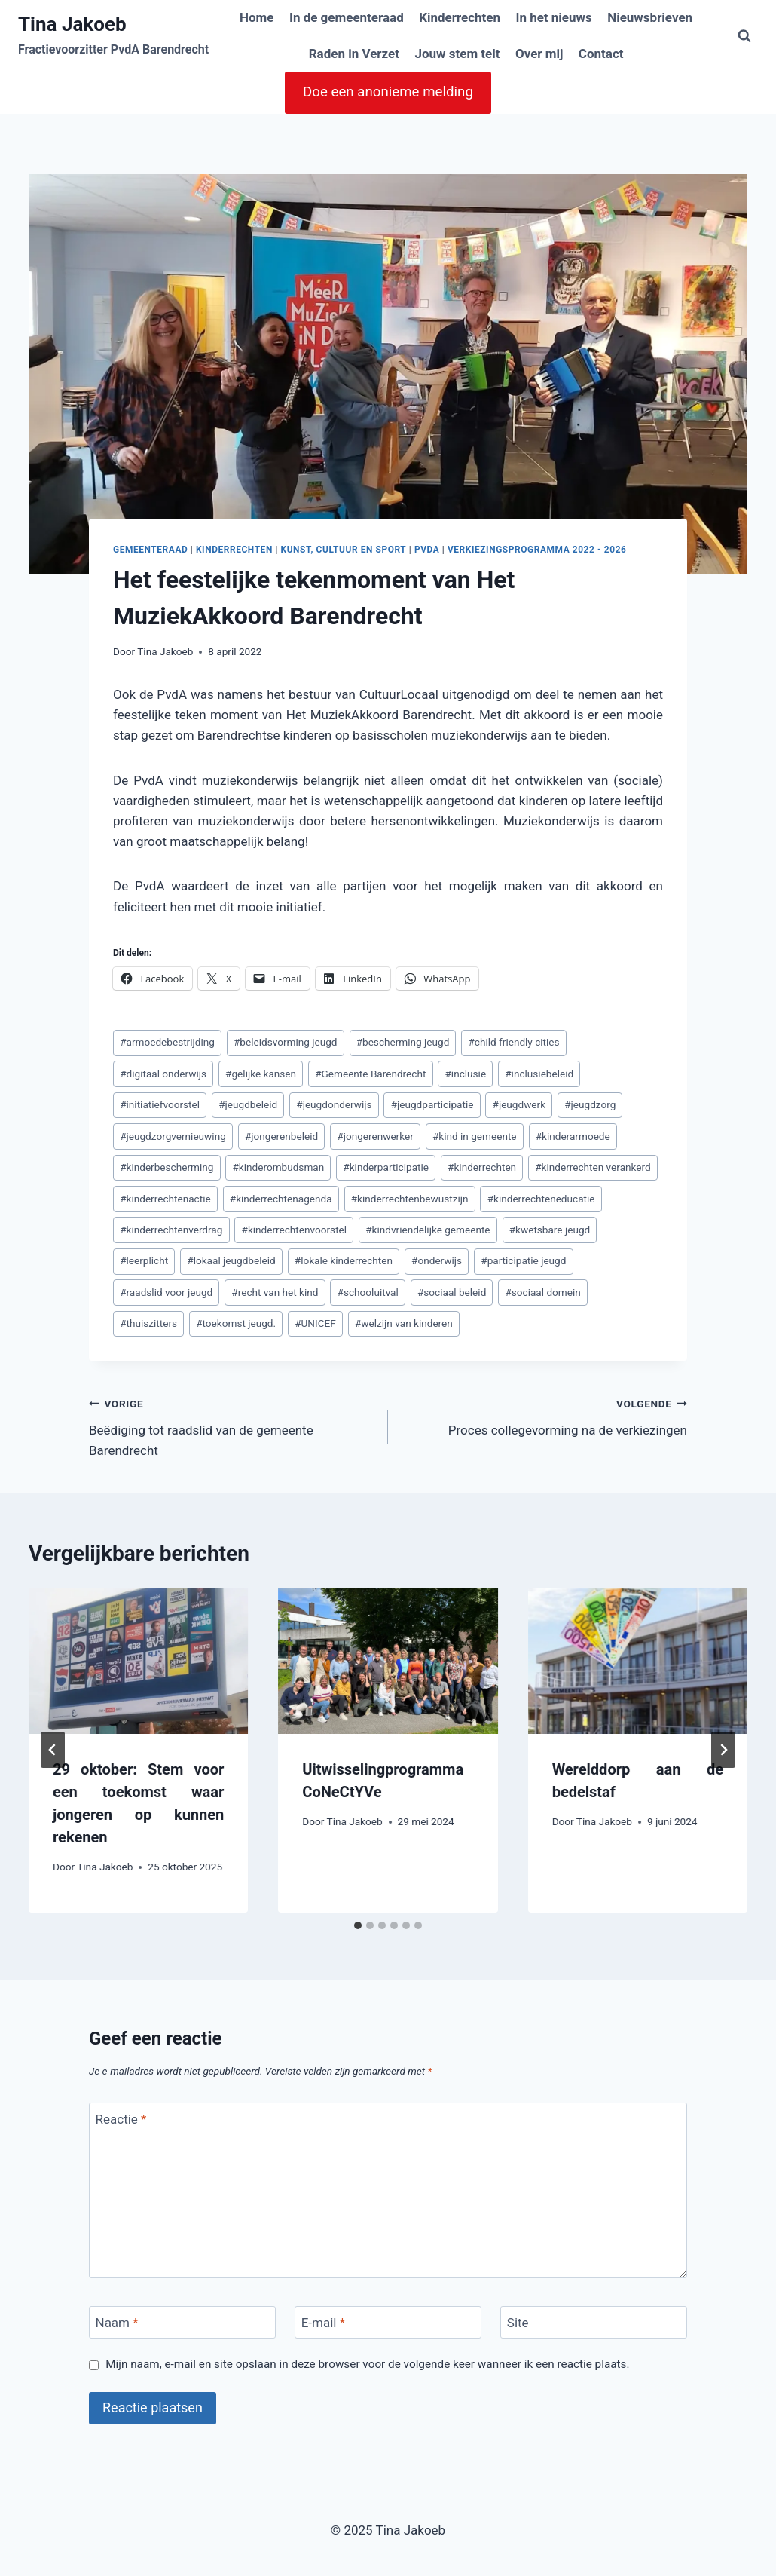 Image resolution: width=776 pixels, height=2576 pixels. Describe the element at coordinates (386, 1167) in the screenshot. I see `kinderparticipatie` at that location.